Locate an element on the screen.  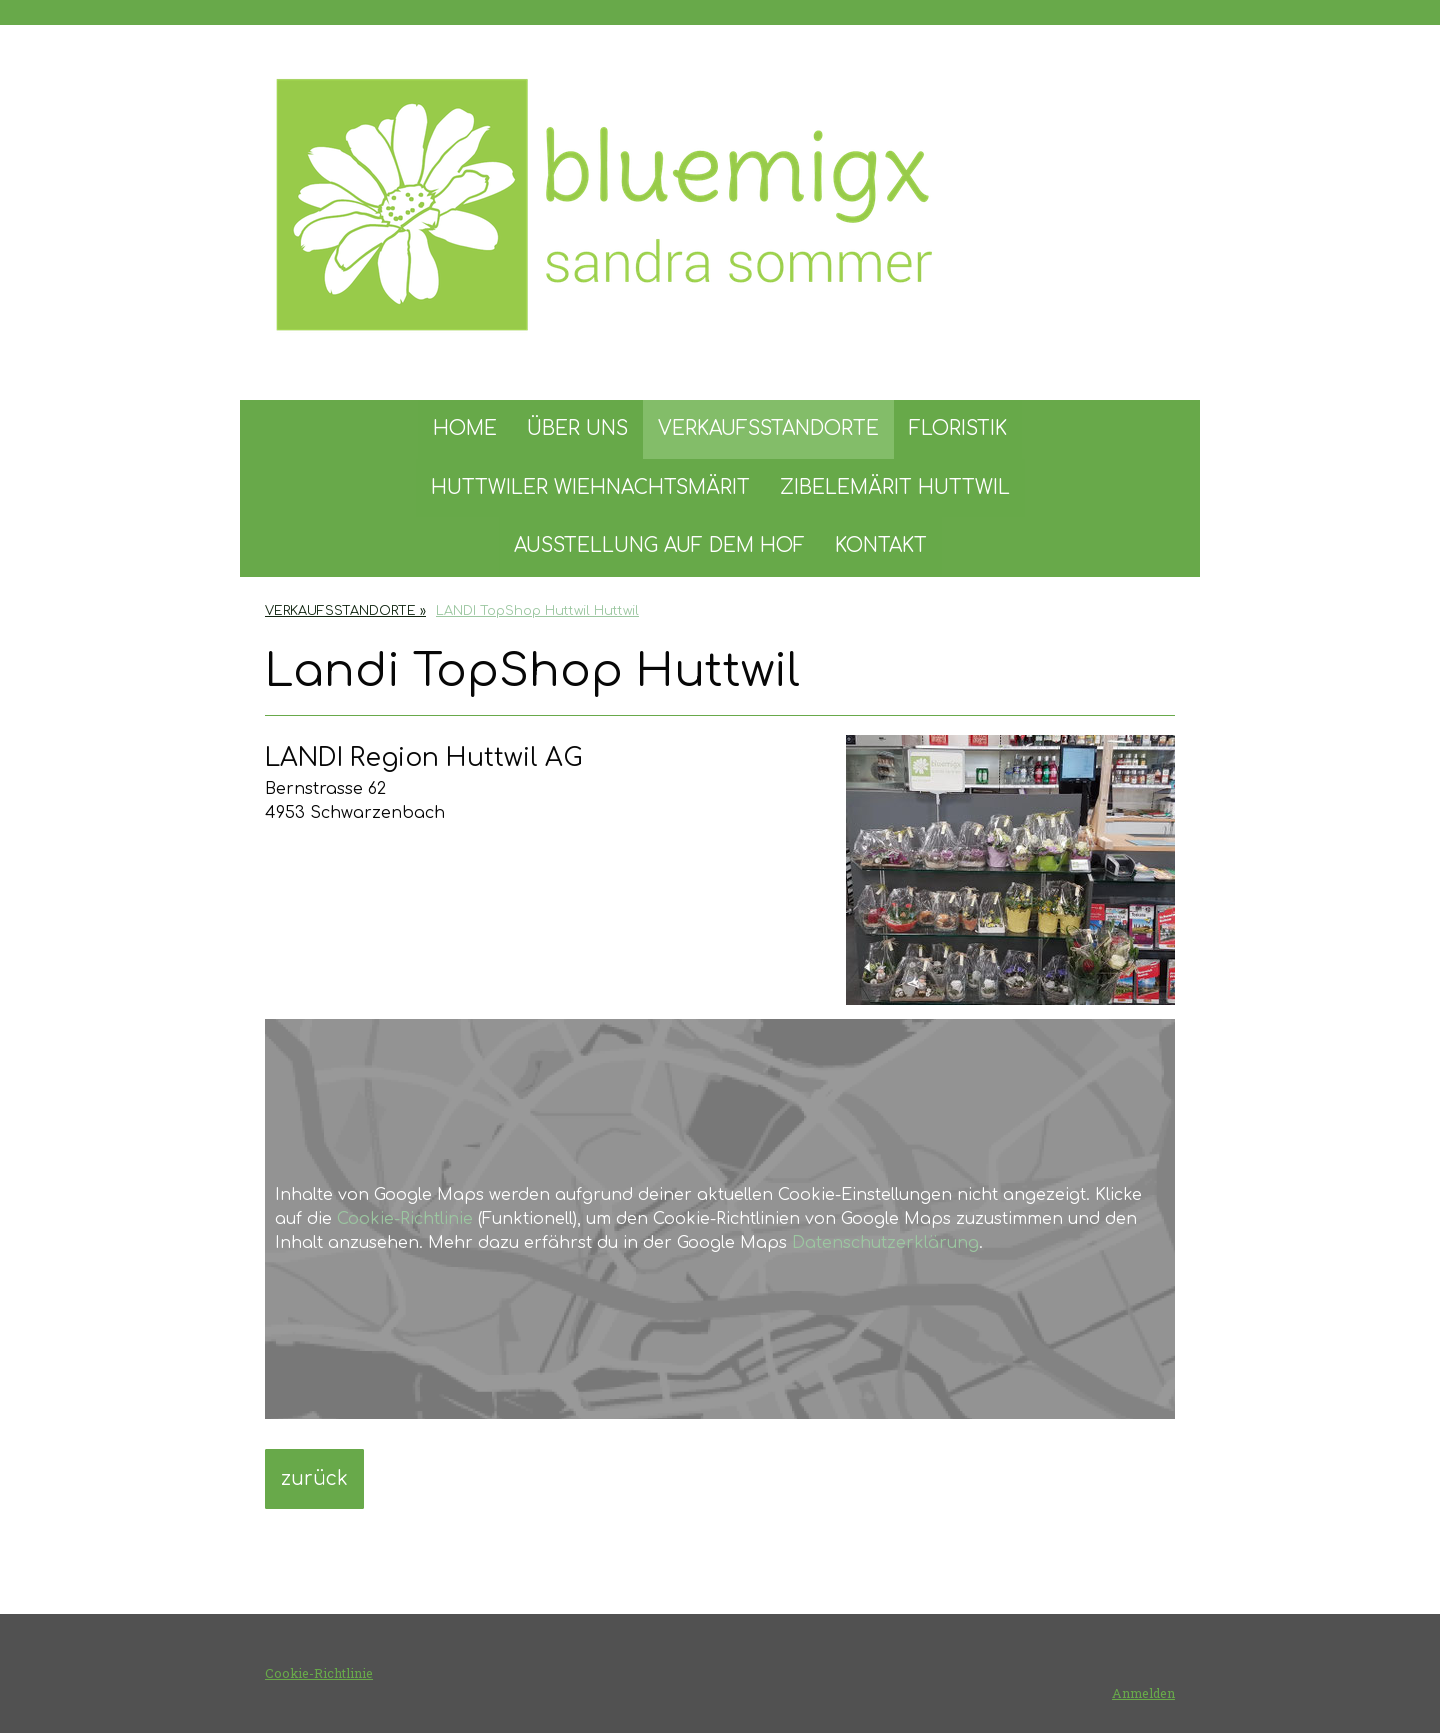
Datenschutzerklärung is located at coordinates (885, 1243).